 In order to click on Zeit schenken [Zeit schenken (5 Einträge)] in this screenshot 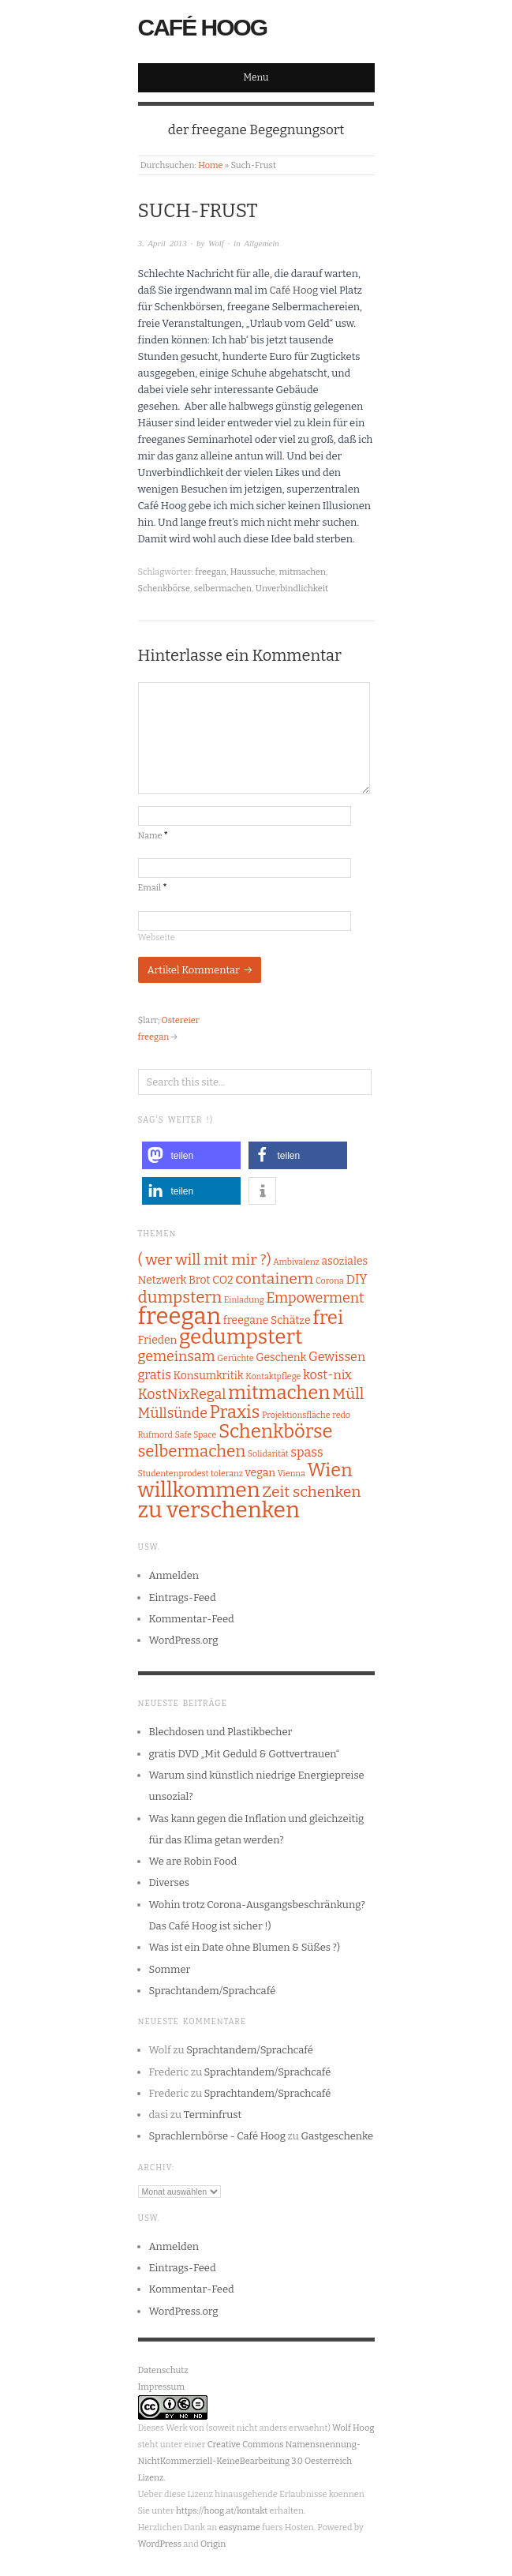, I will do `click(311, 1492)`.